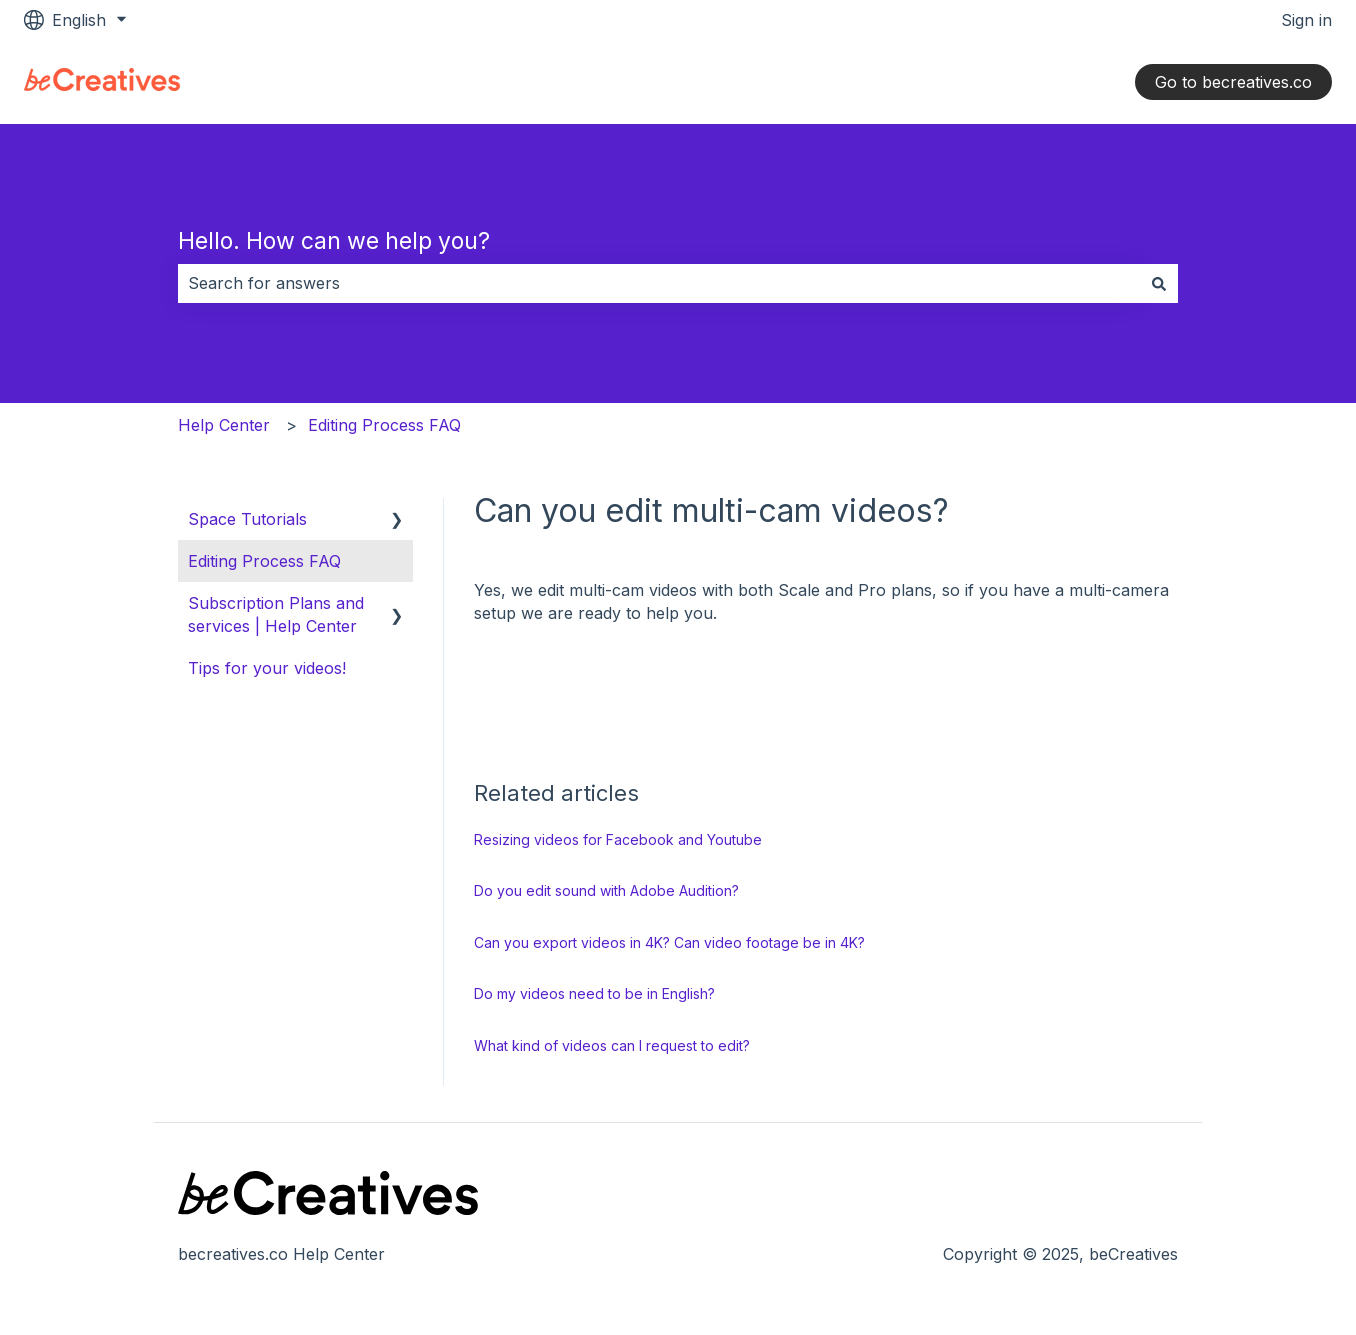 This screenshot has width=1356, height=1335. What do you see at coordinates (606, 890) in the screenshot?
I see `Do you edit sound with Adobe Audition?` at bounding box center [606, 890].